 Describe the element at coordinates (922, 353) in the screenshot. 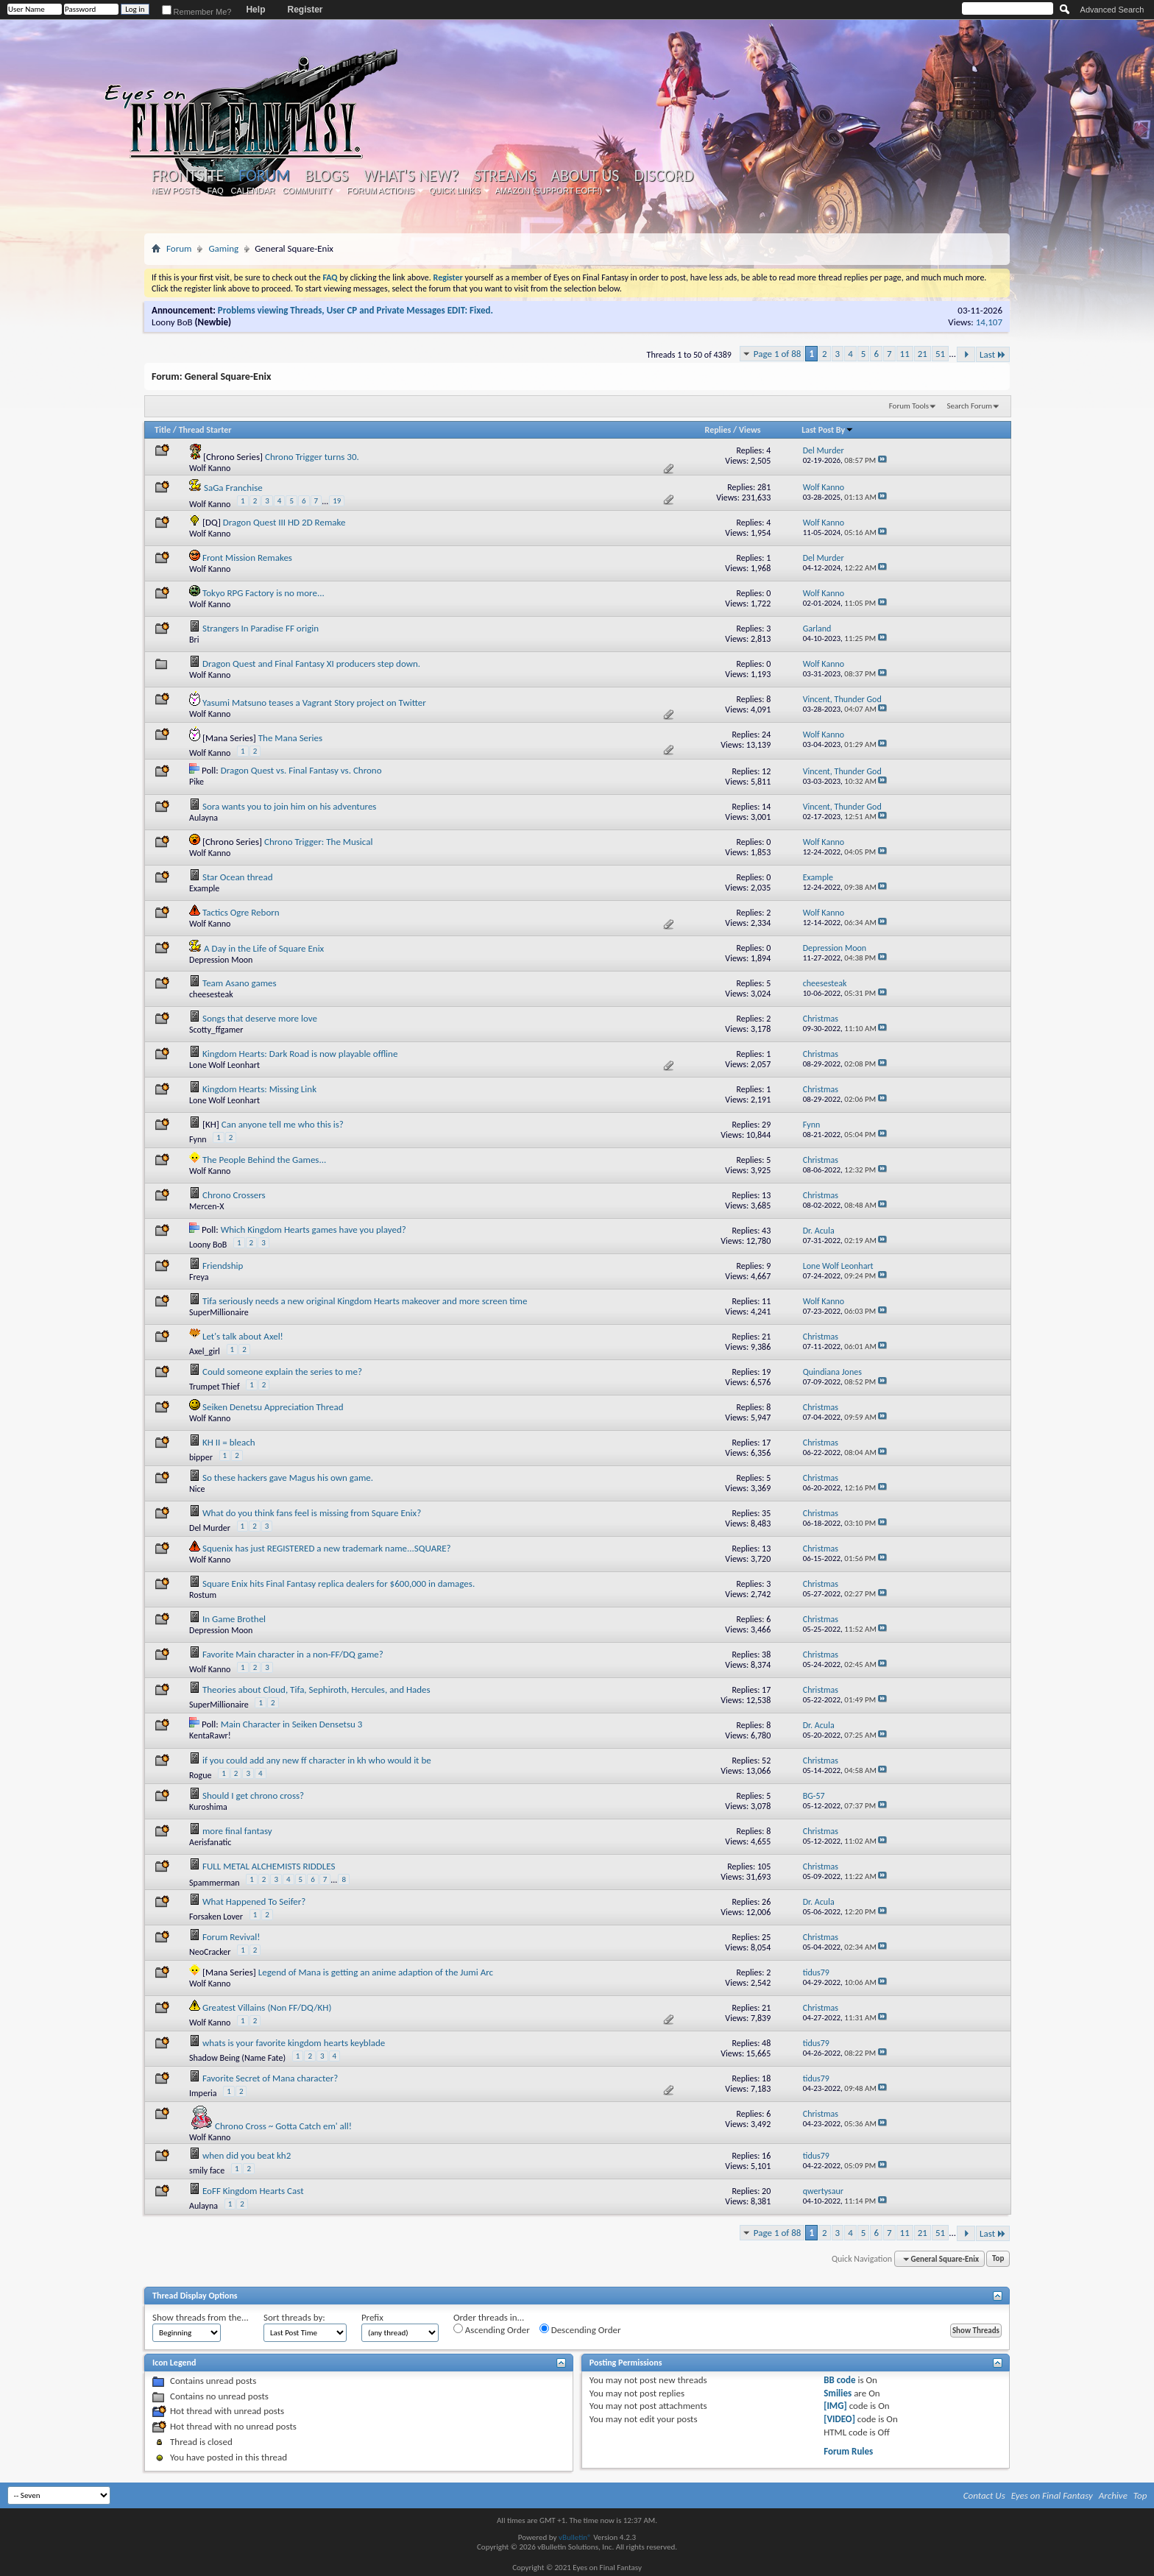

I see `21` at that location.